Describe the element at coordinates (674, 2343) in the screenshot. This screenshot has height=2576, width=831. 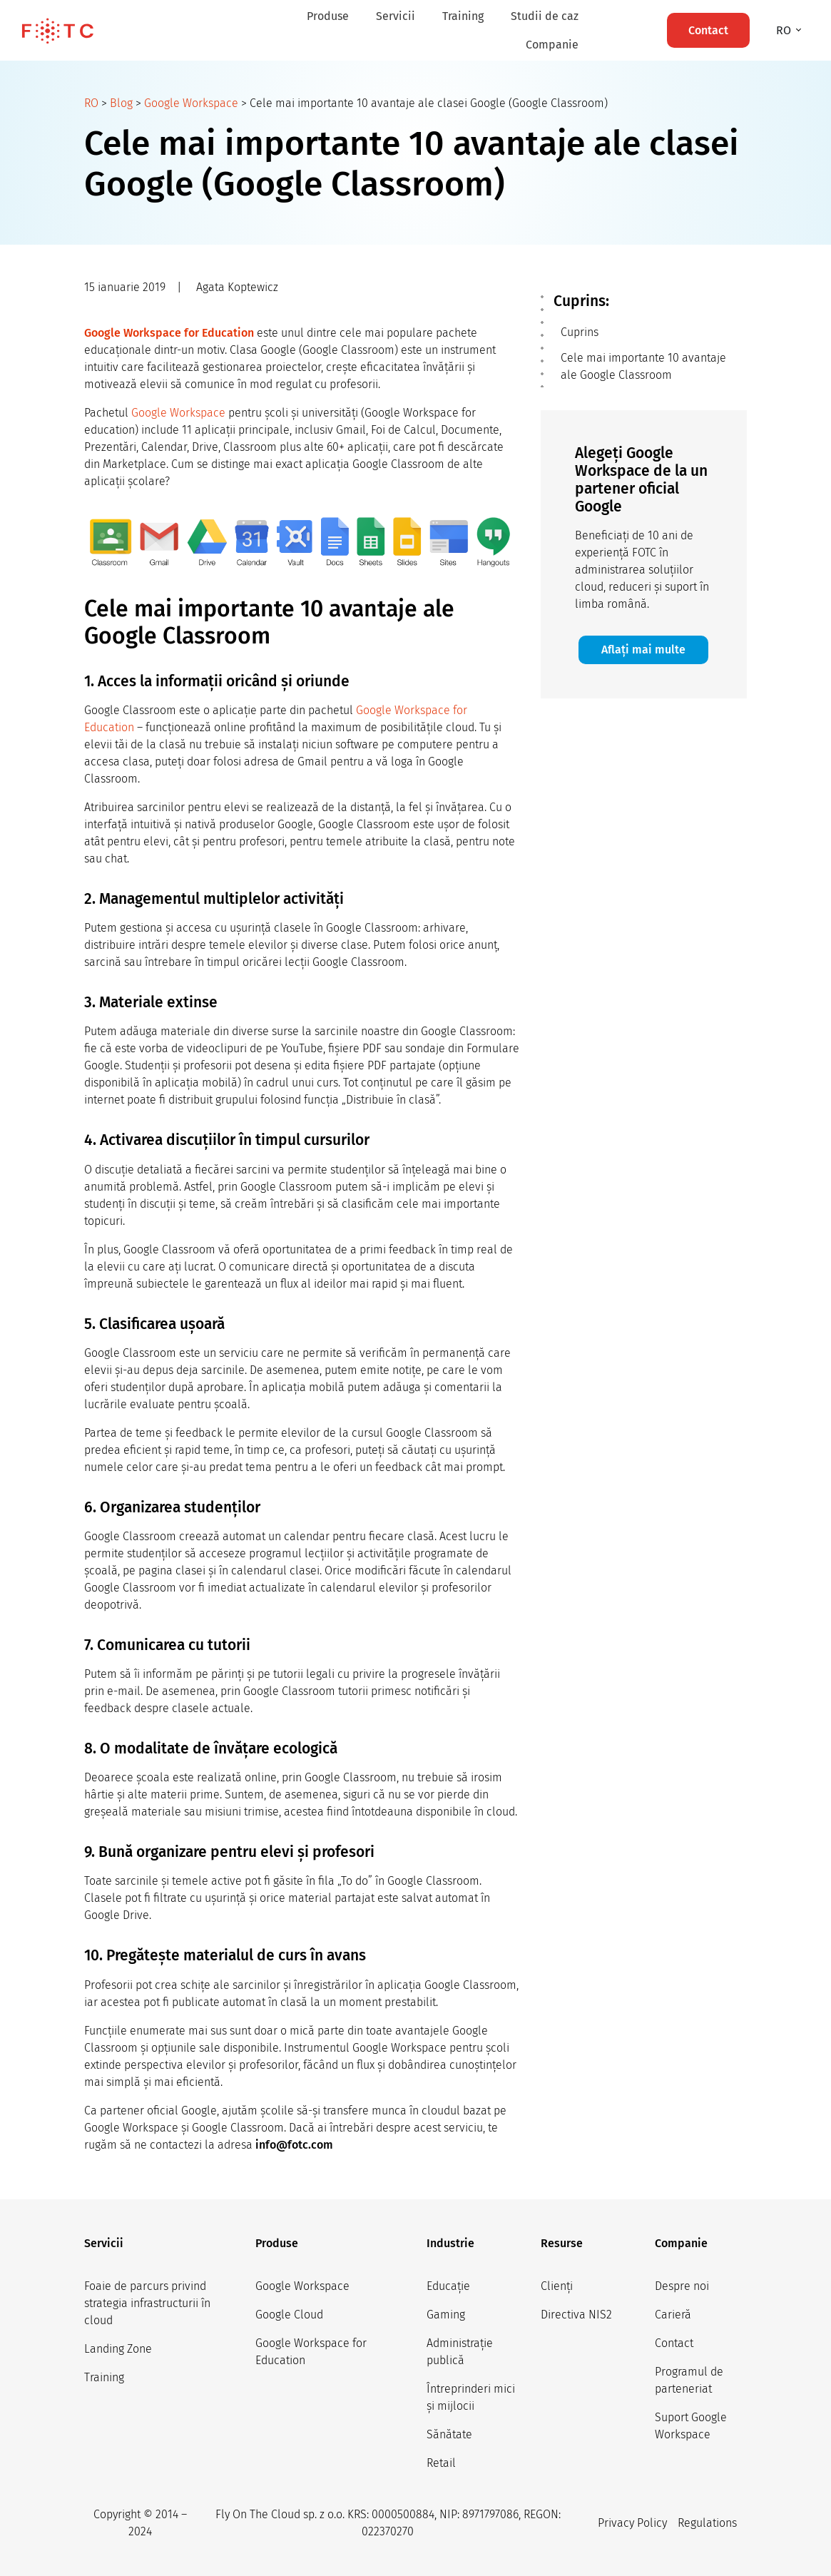
I see `Contact` at that location.